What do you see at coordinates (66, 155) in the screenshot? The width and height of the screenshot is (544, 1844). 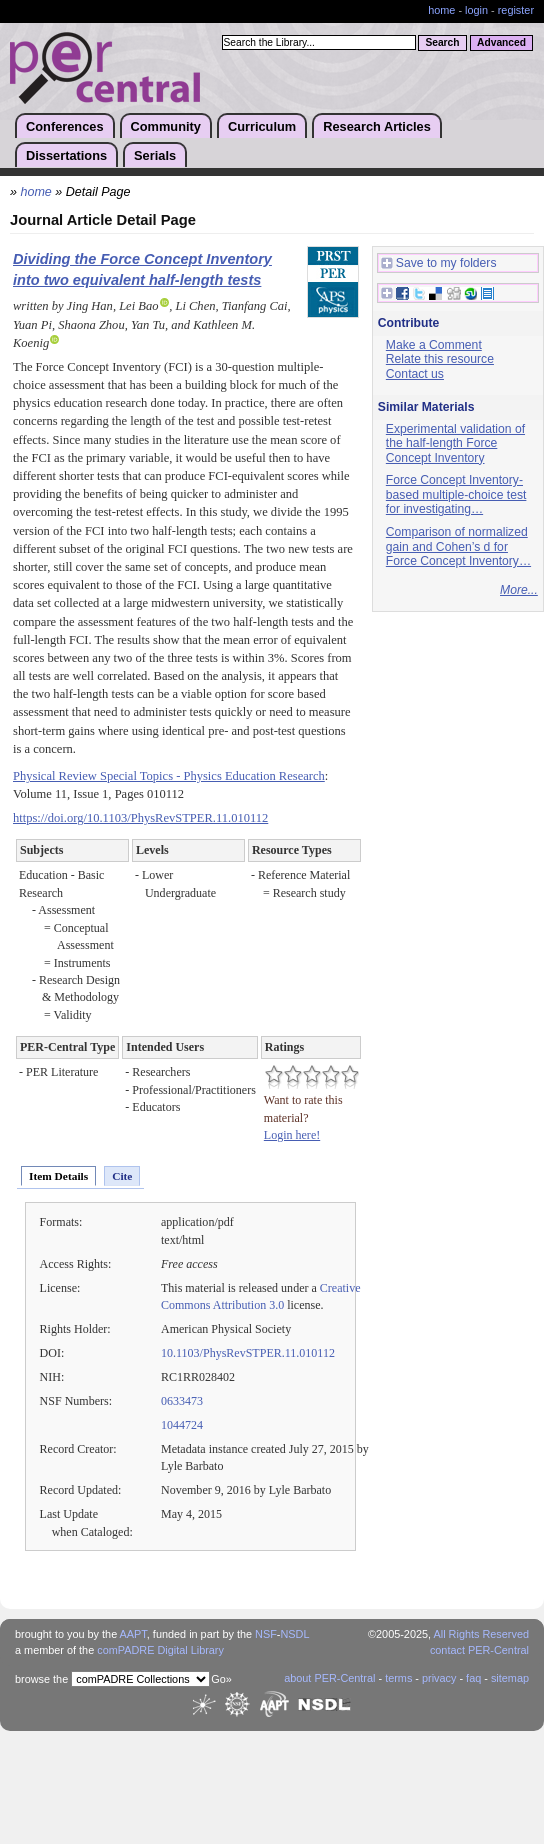 I see `Dissertations` at bounding box center [66, 155].